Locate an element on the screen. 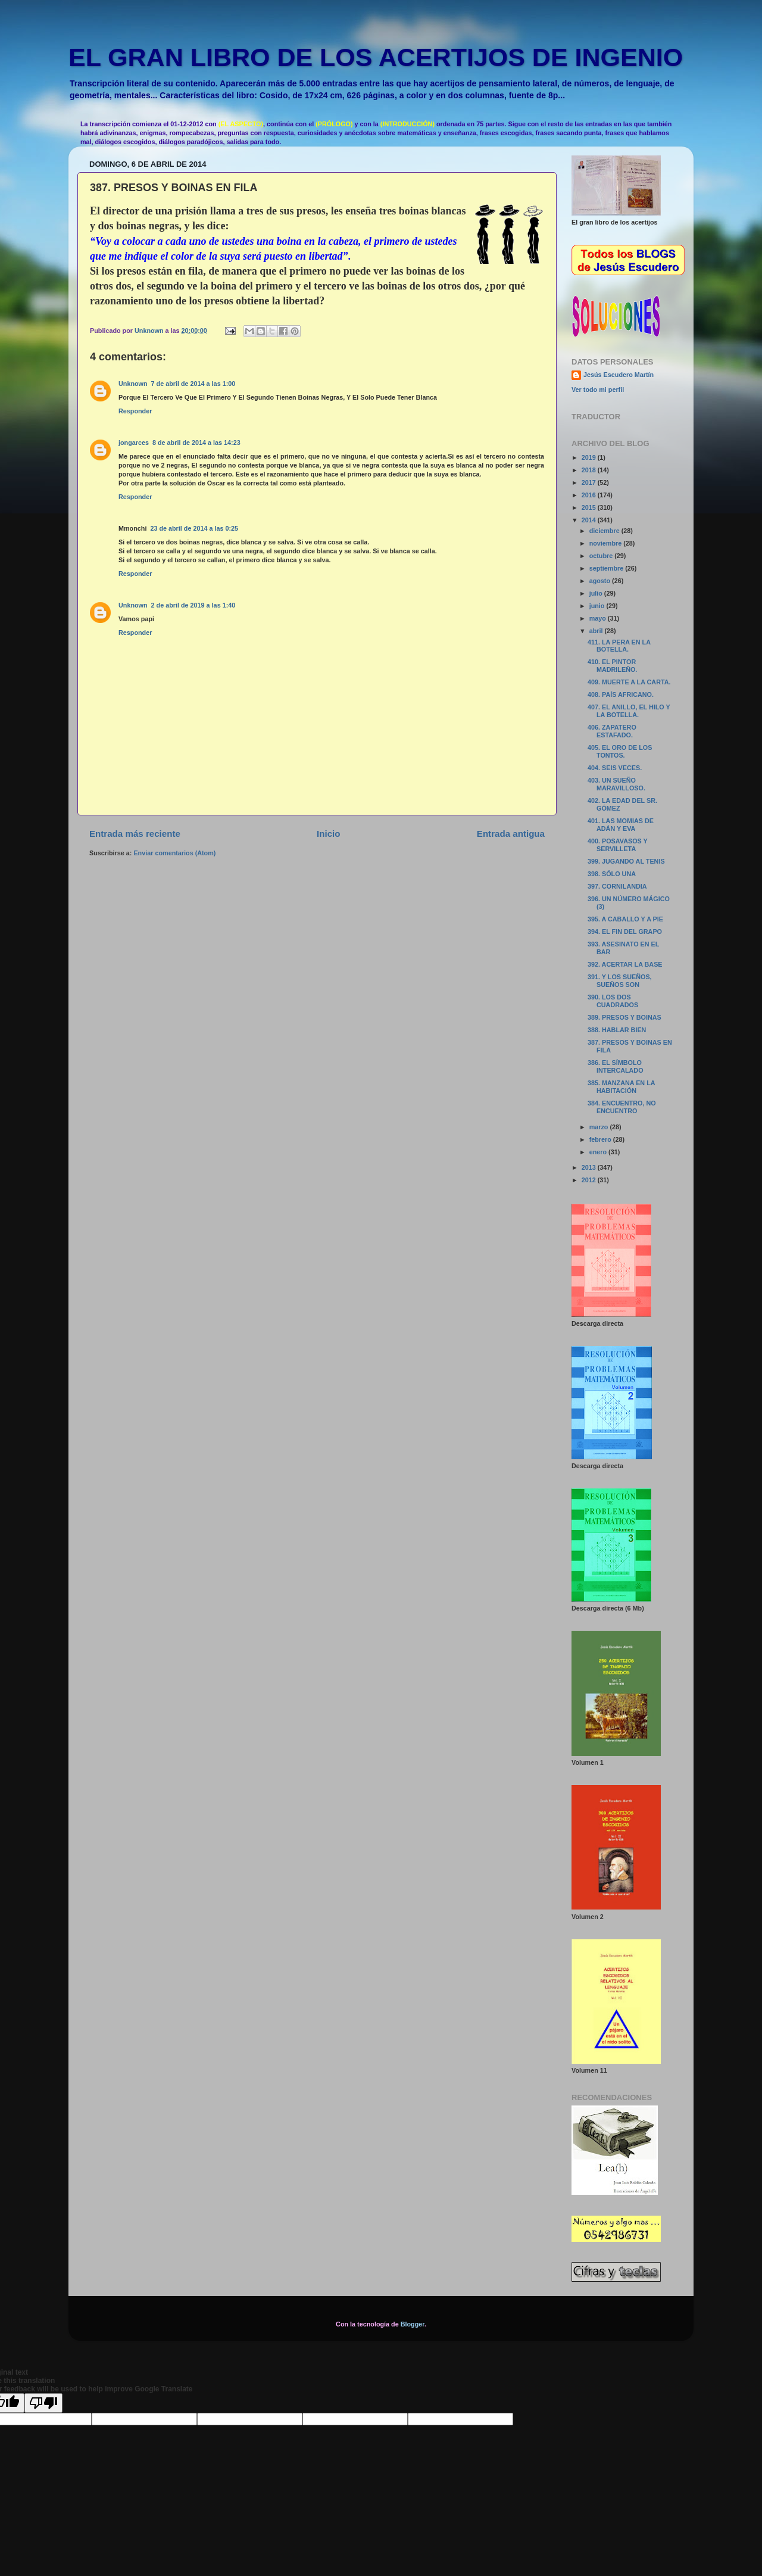 This screenshot has height=2576, width=762. 2019 is located at coordinates (590, 457).